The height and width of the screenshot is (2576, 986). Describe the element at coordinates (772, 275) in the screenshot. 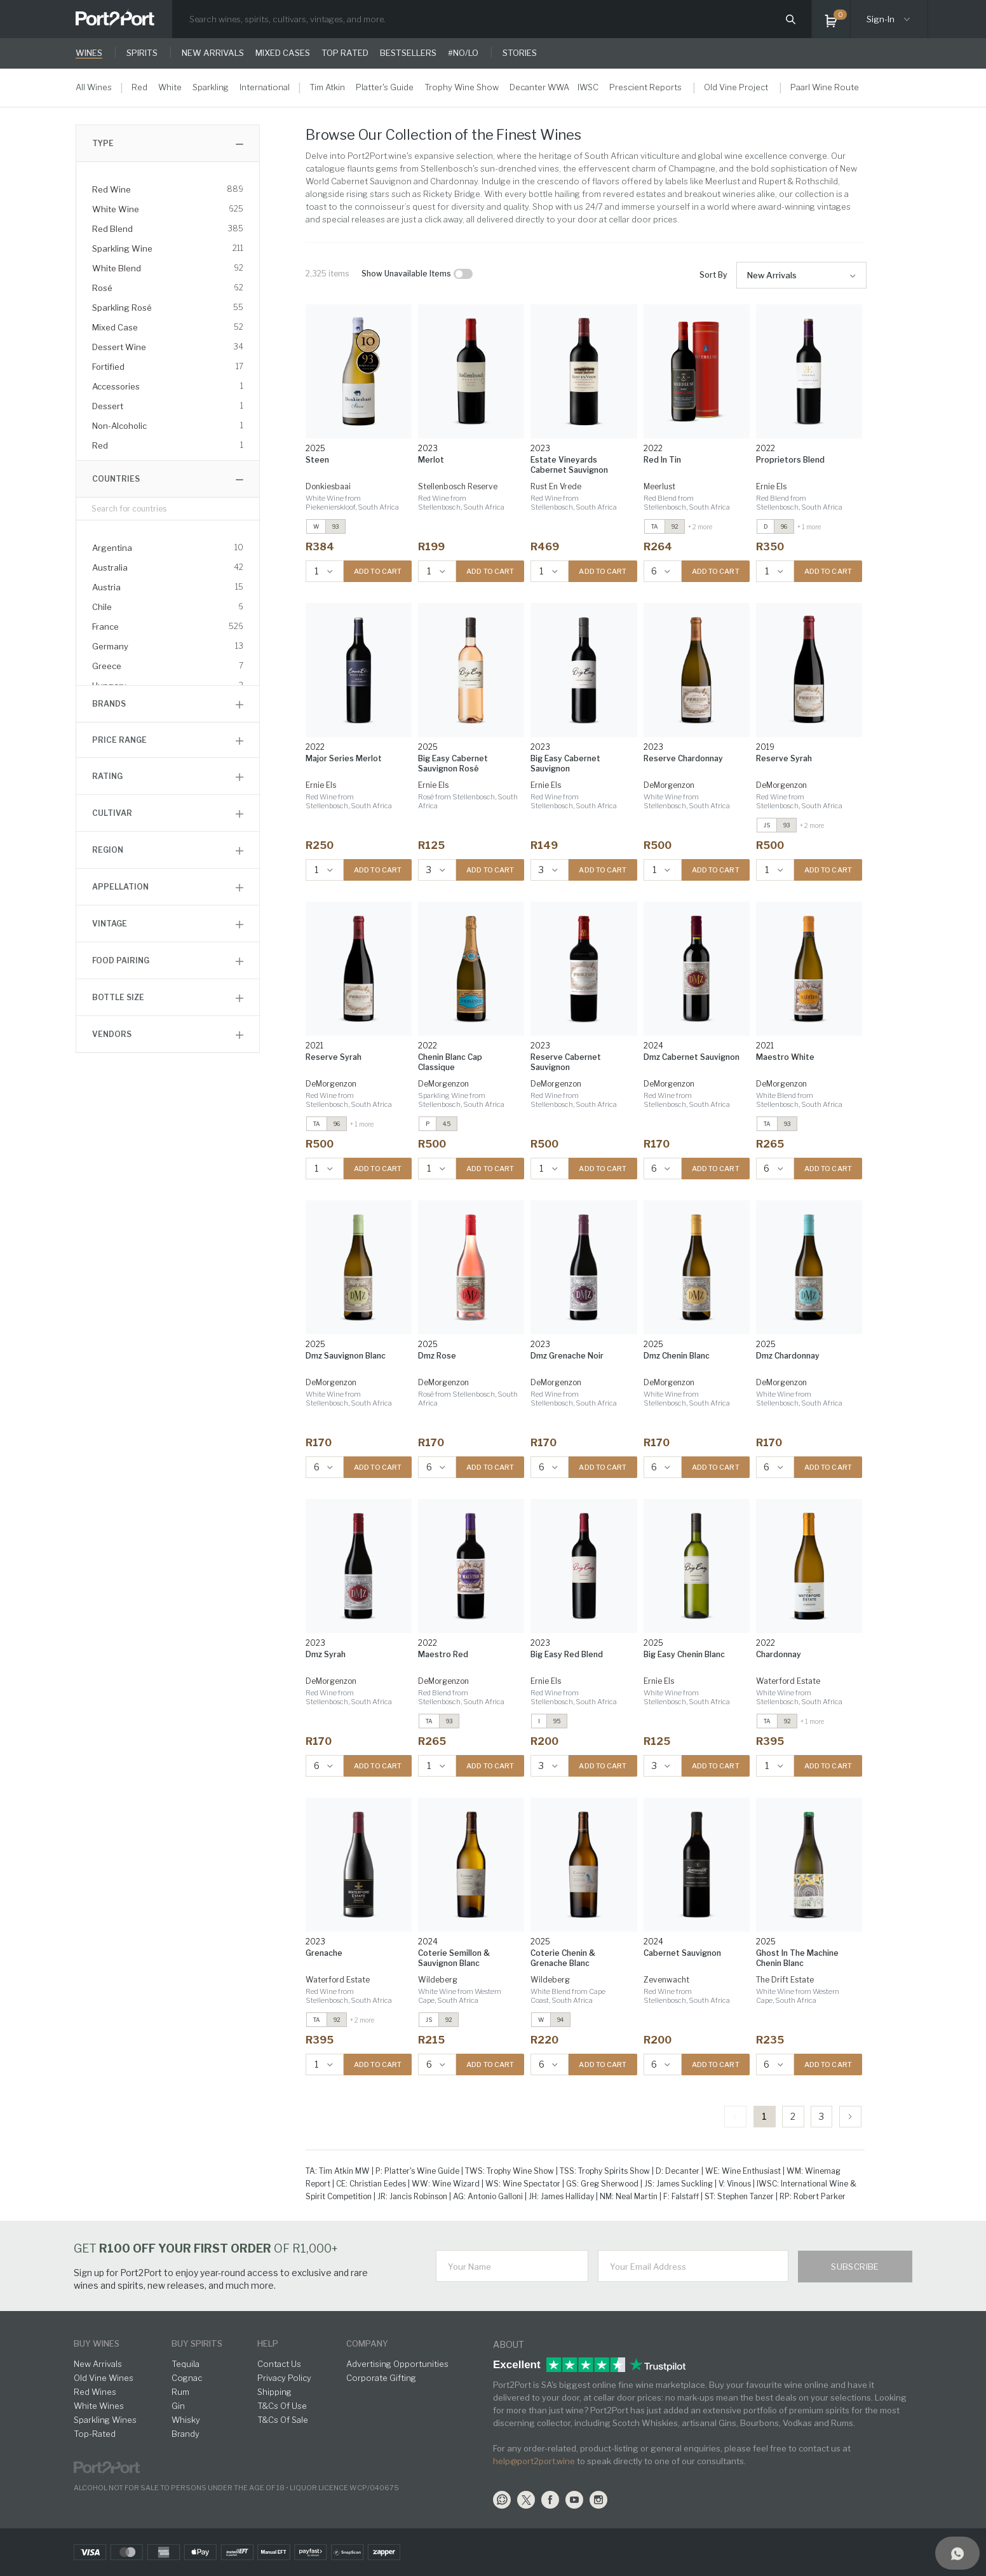

I see `New Arrivals` at that location.